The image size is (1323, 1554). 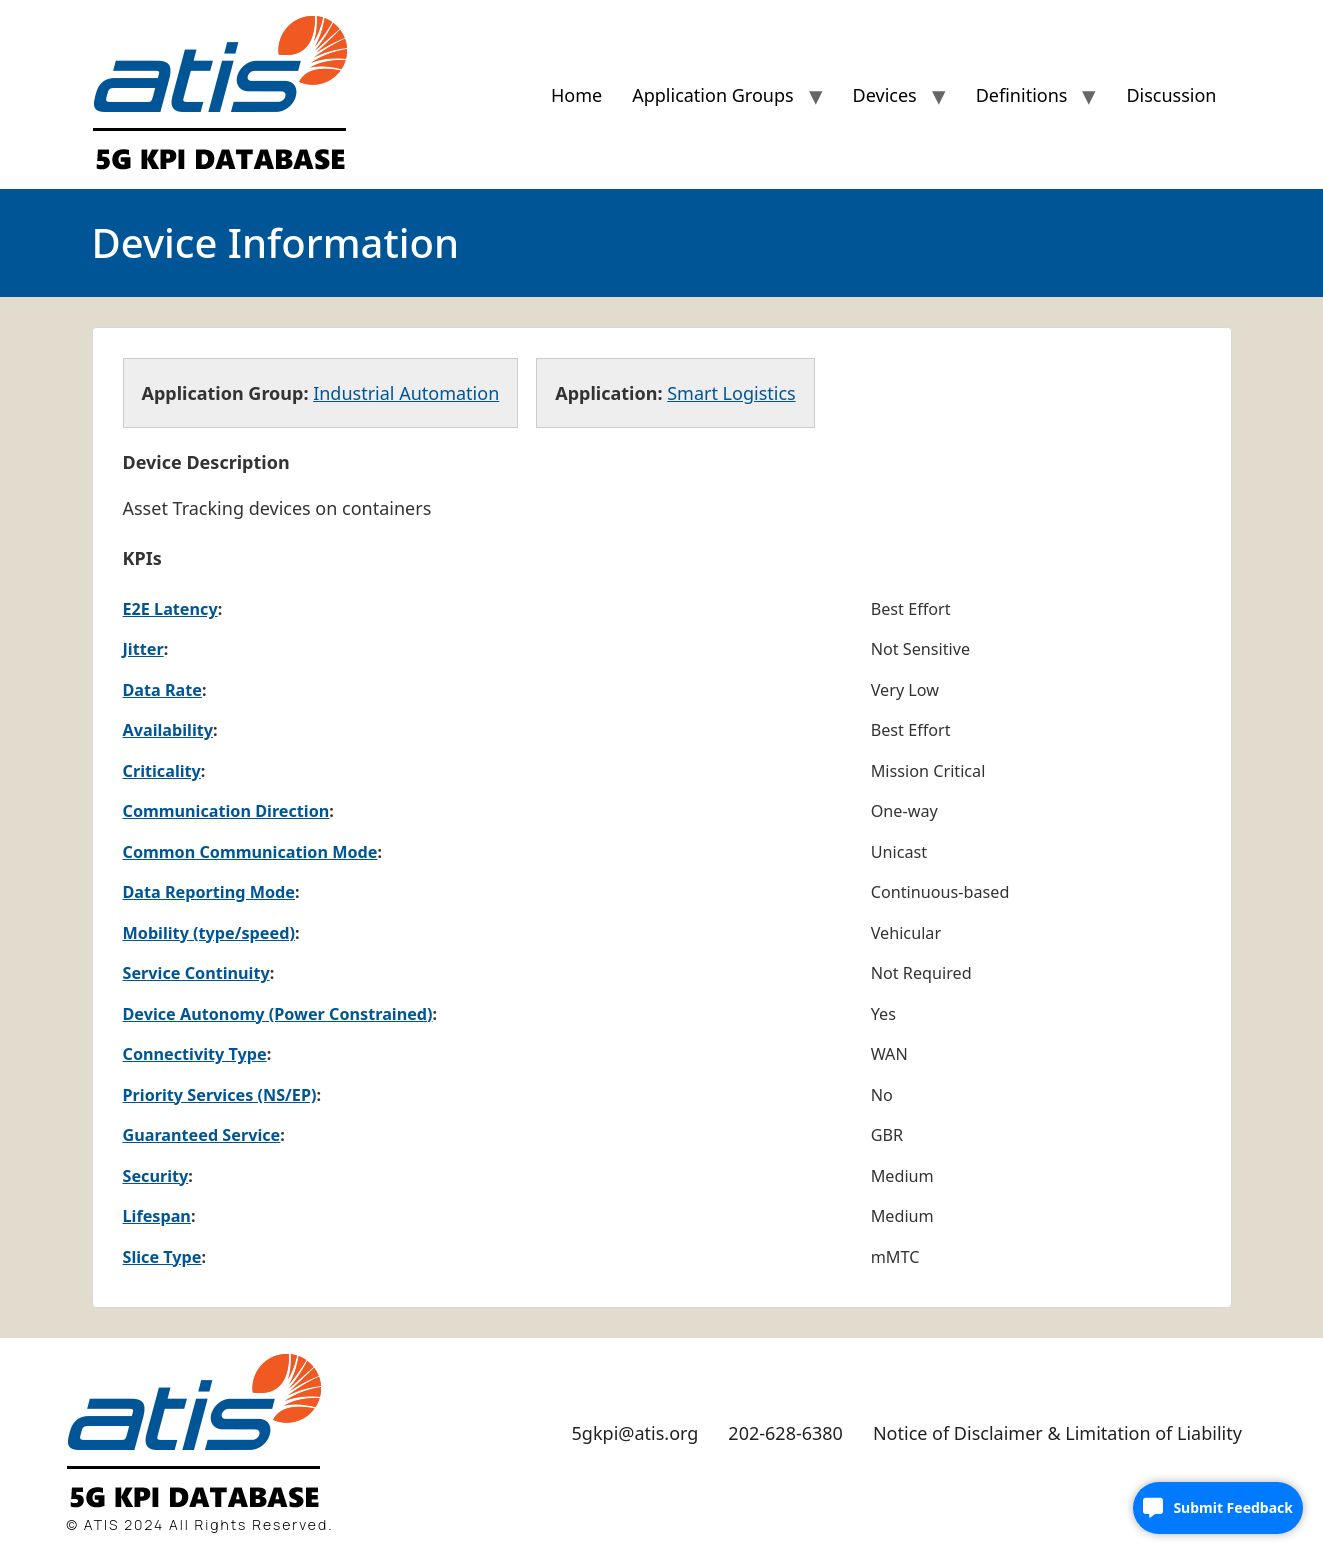 I want to click on Notice of Disclaimer & Limitation of Liability, so click(x=1057, y=1433).